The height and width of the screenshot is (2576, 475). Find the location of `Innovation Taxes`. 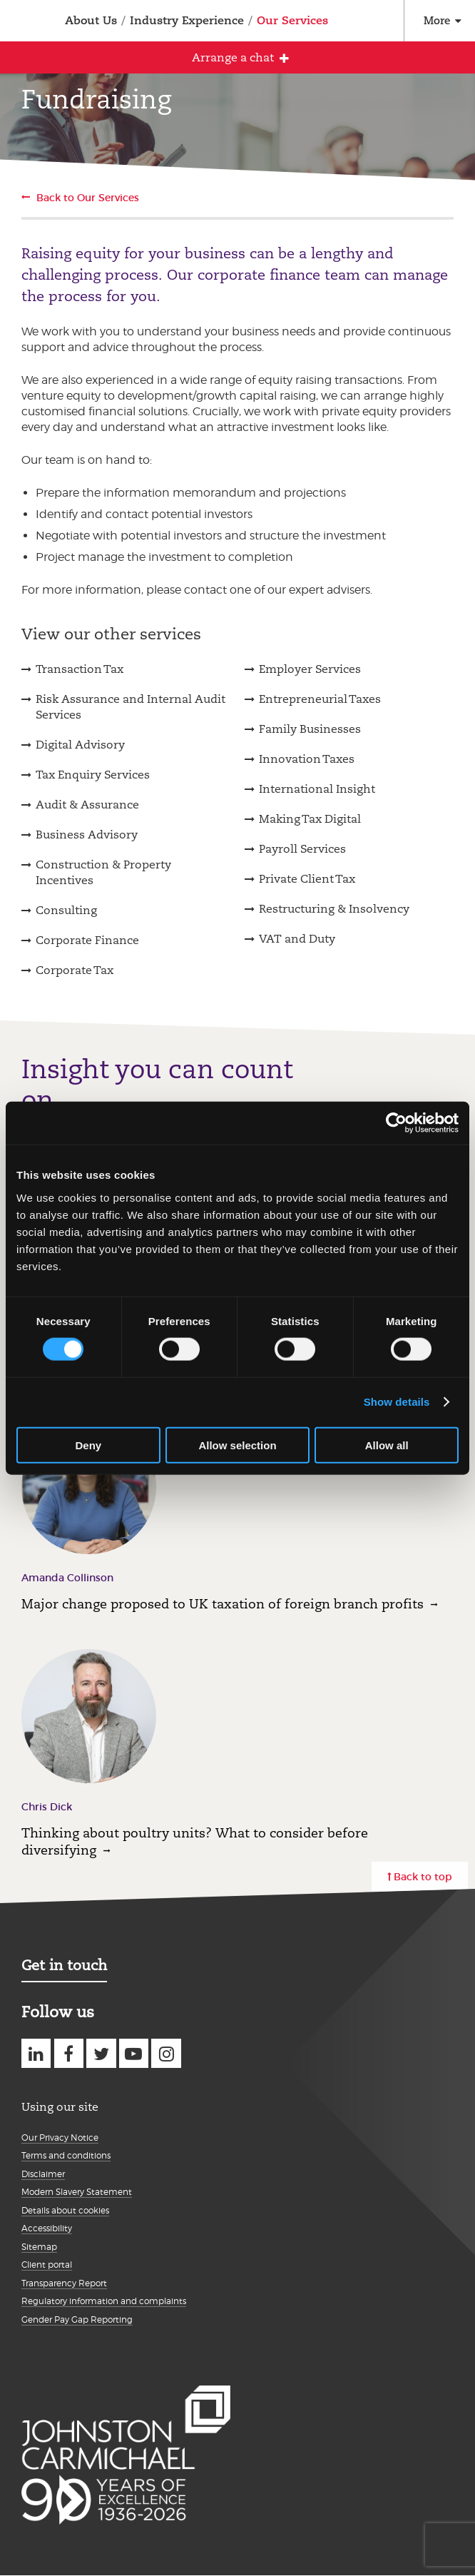

Innovation Taxes is located at coordinates (306, 759).